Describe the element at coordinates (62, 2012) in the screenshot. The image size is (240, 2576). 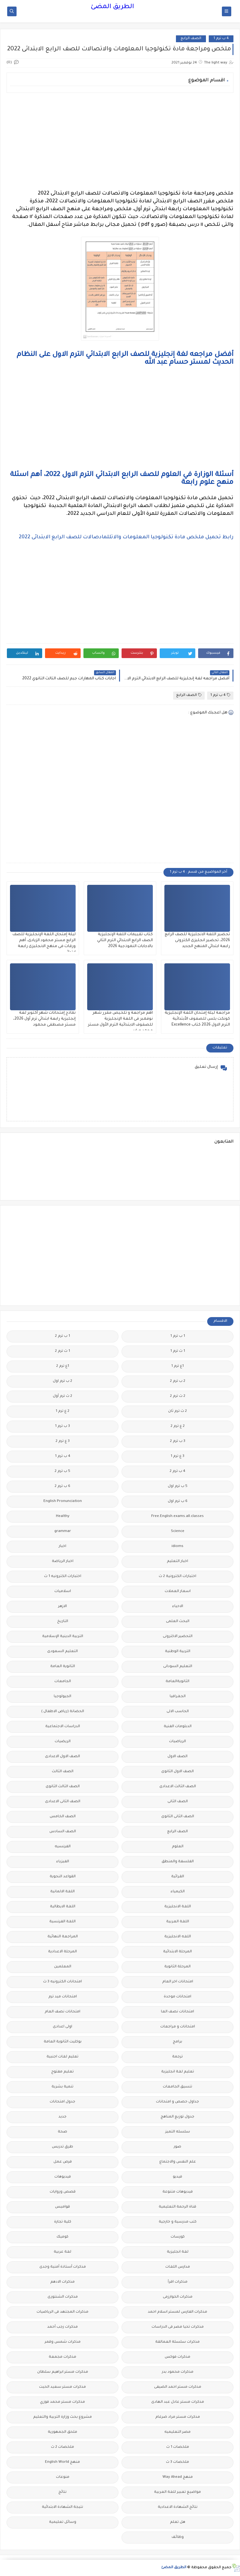
I see `امتحانات نصف العام` at that location.